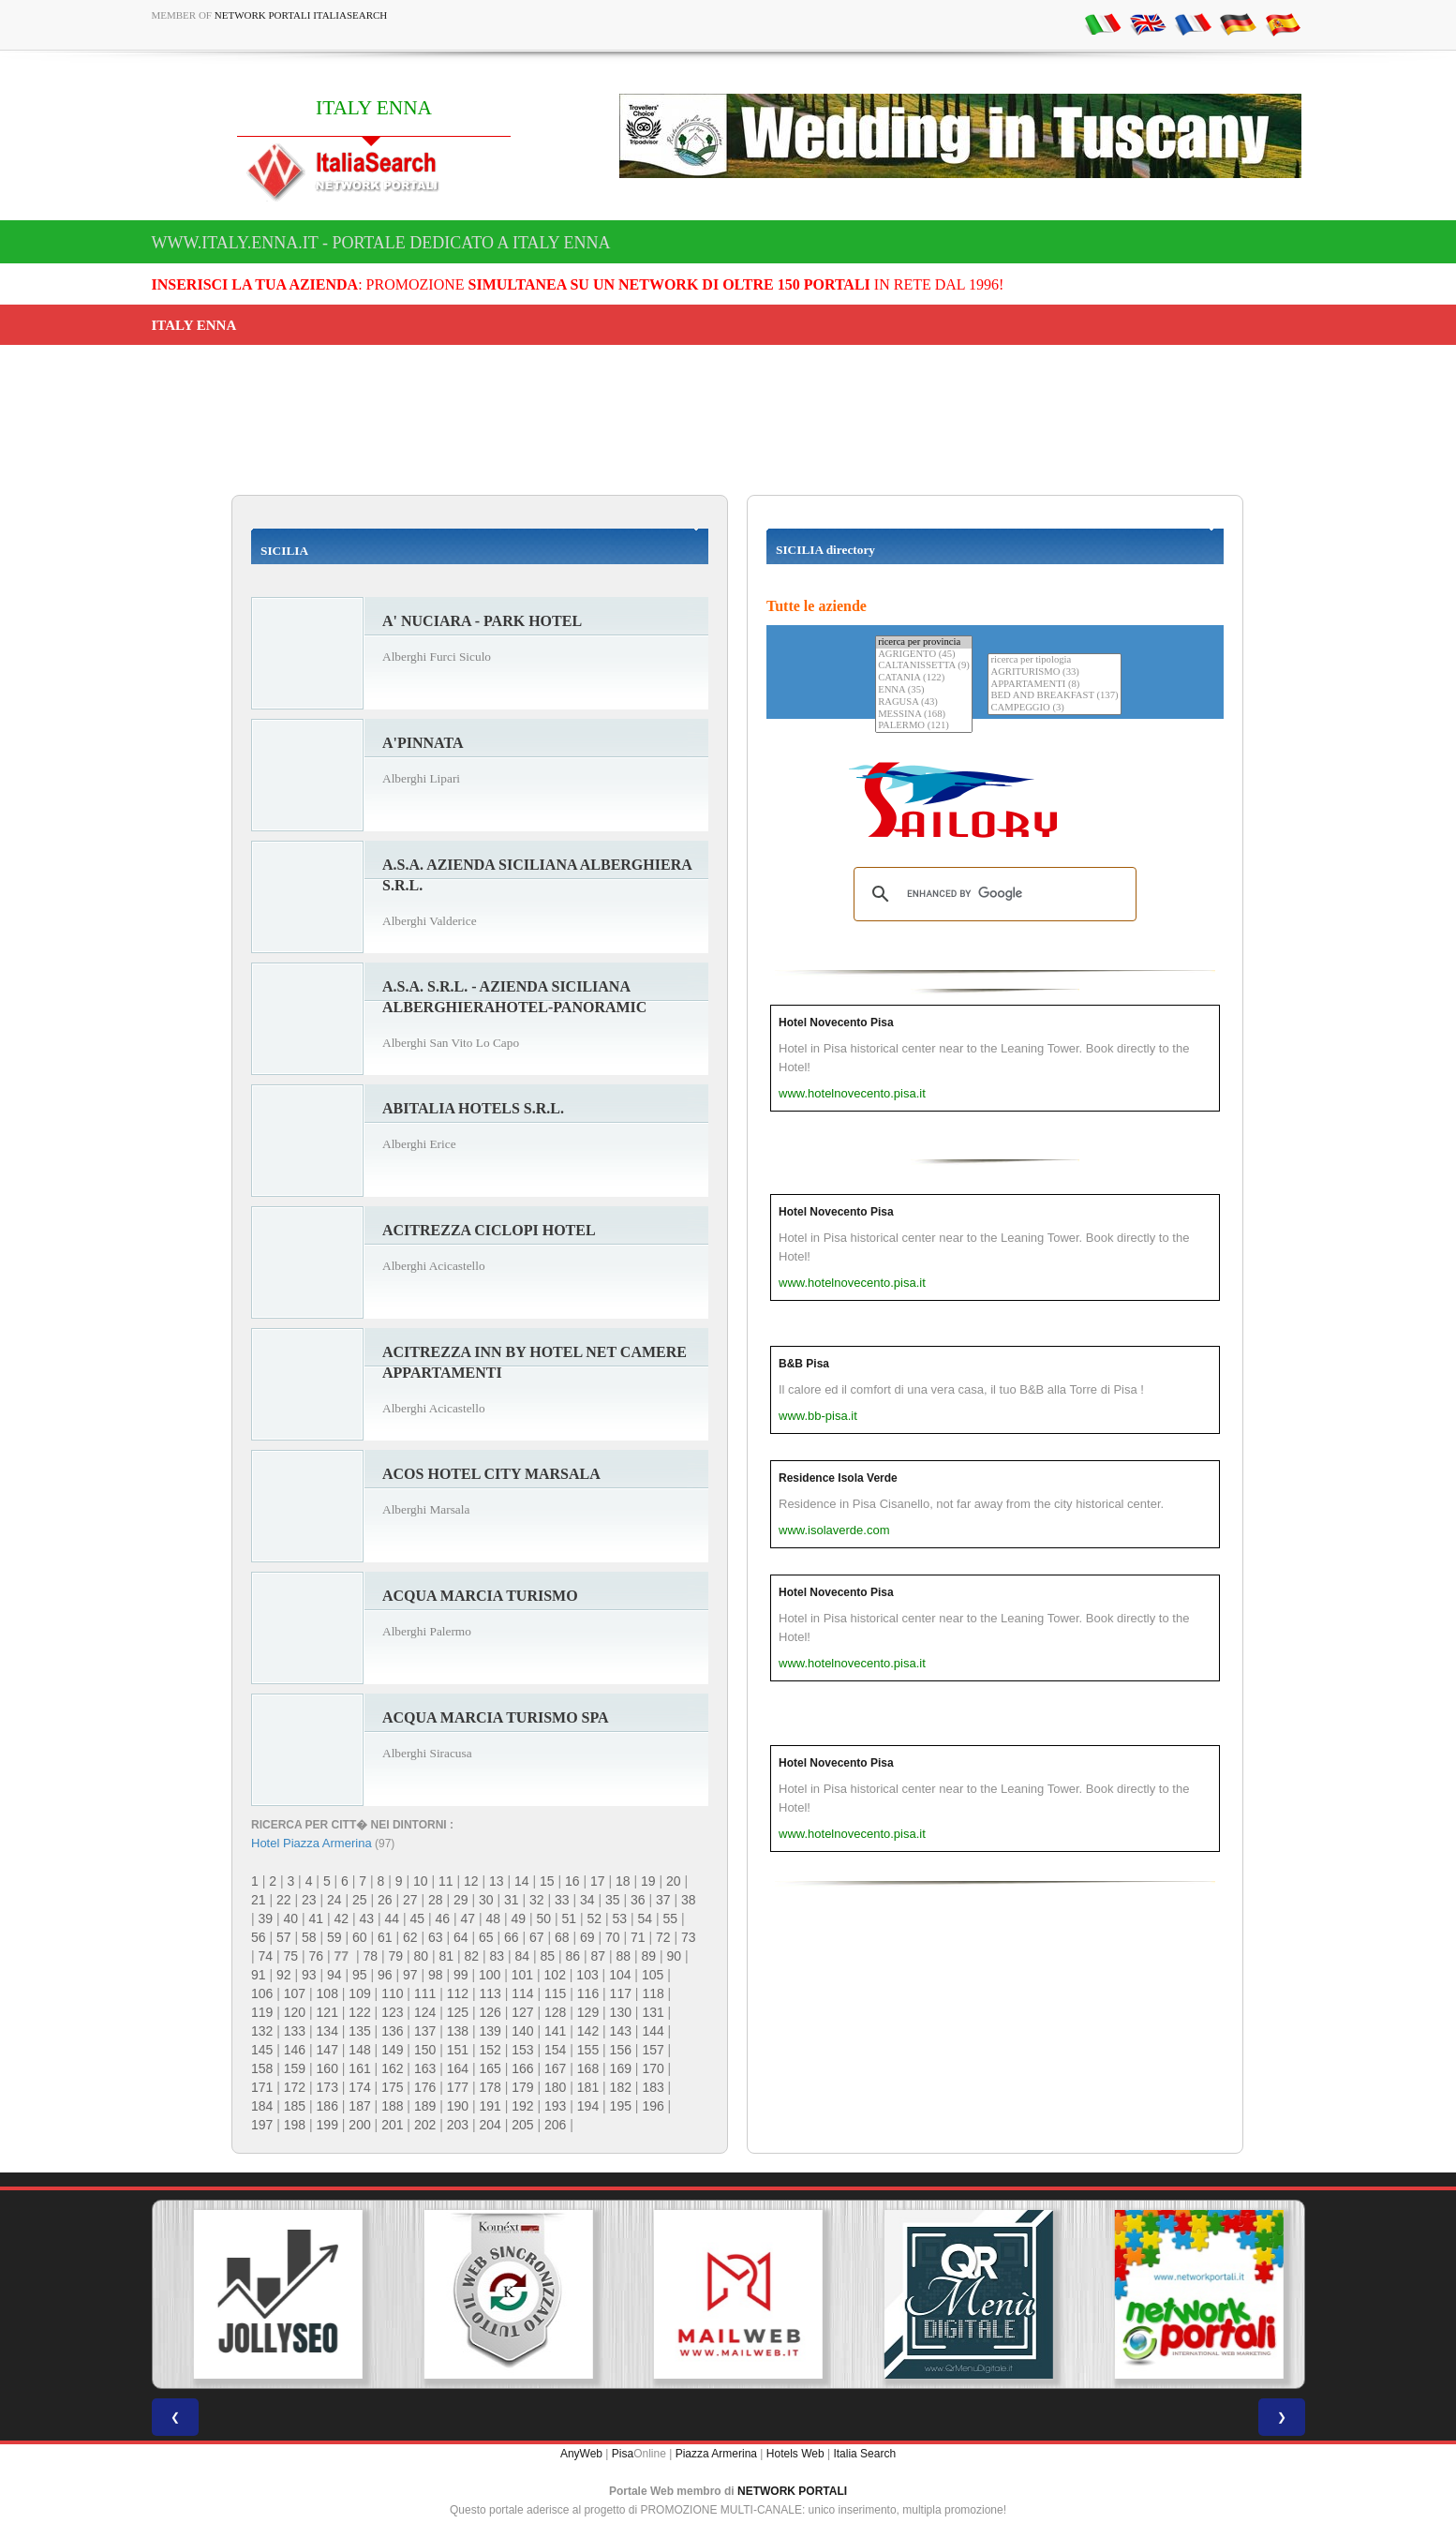 Image resolution: width=1456 pixels, height=2538 pixels. I want to click on 25, so click(359, 1899).